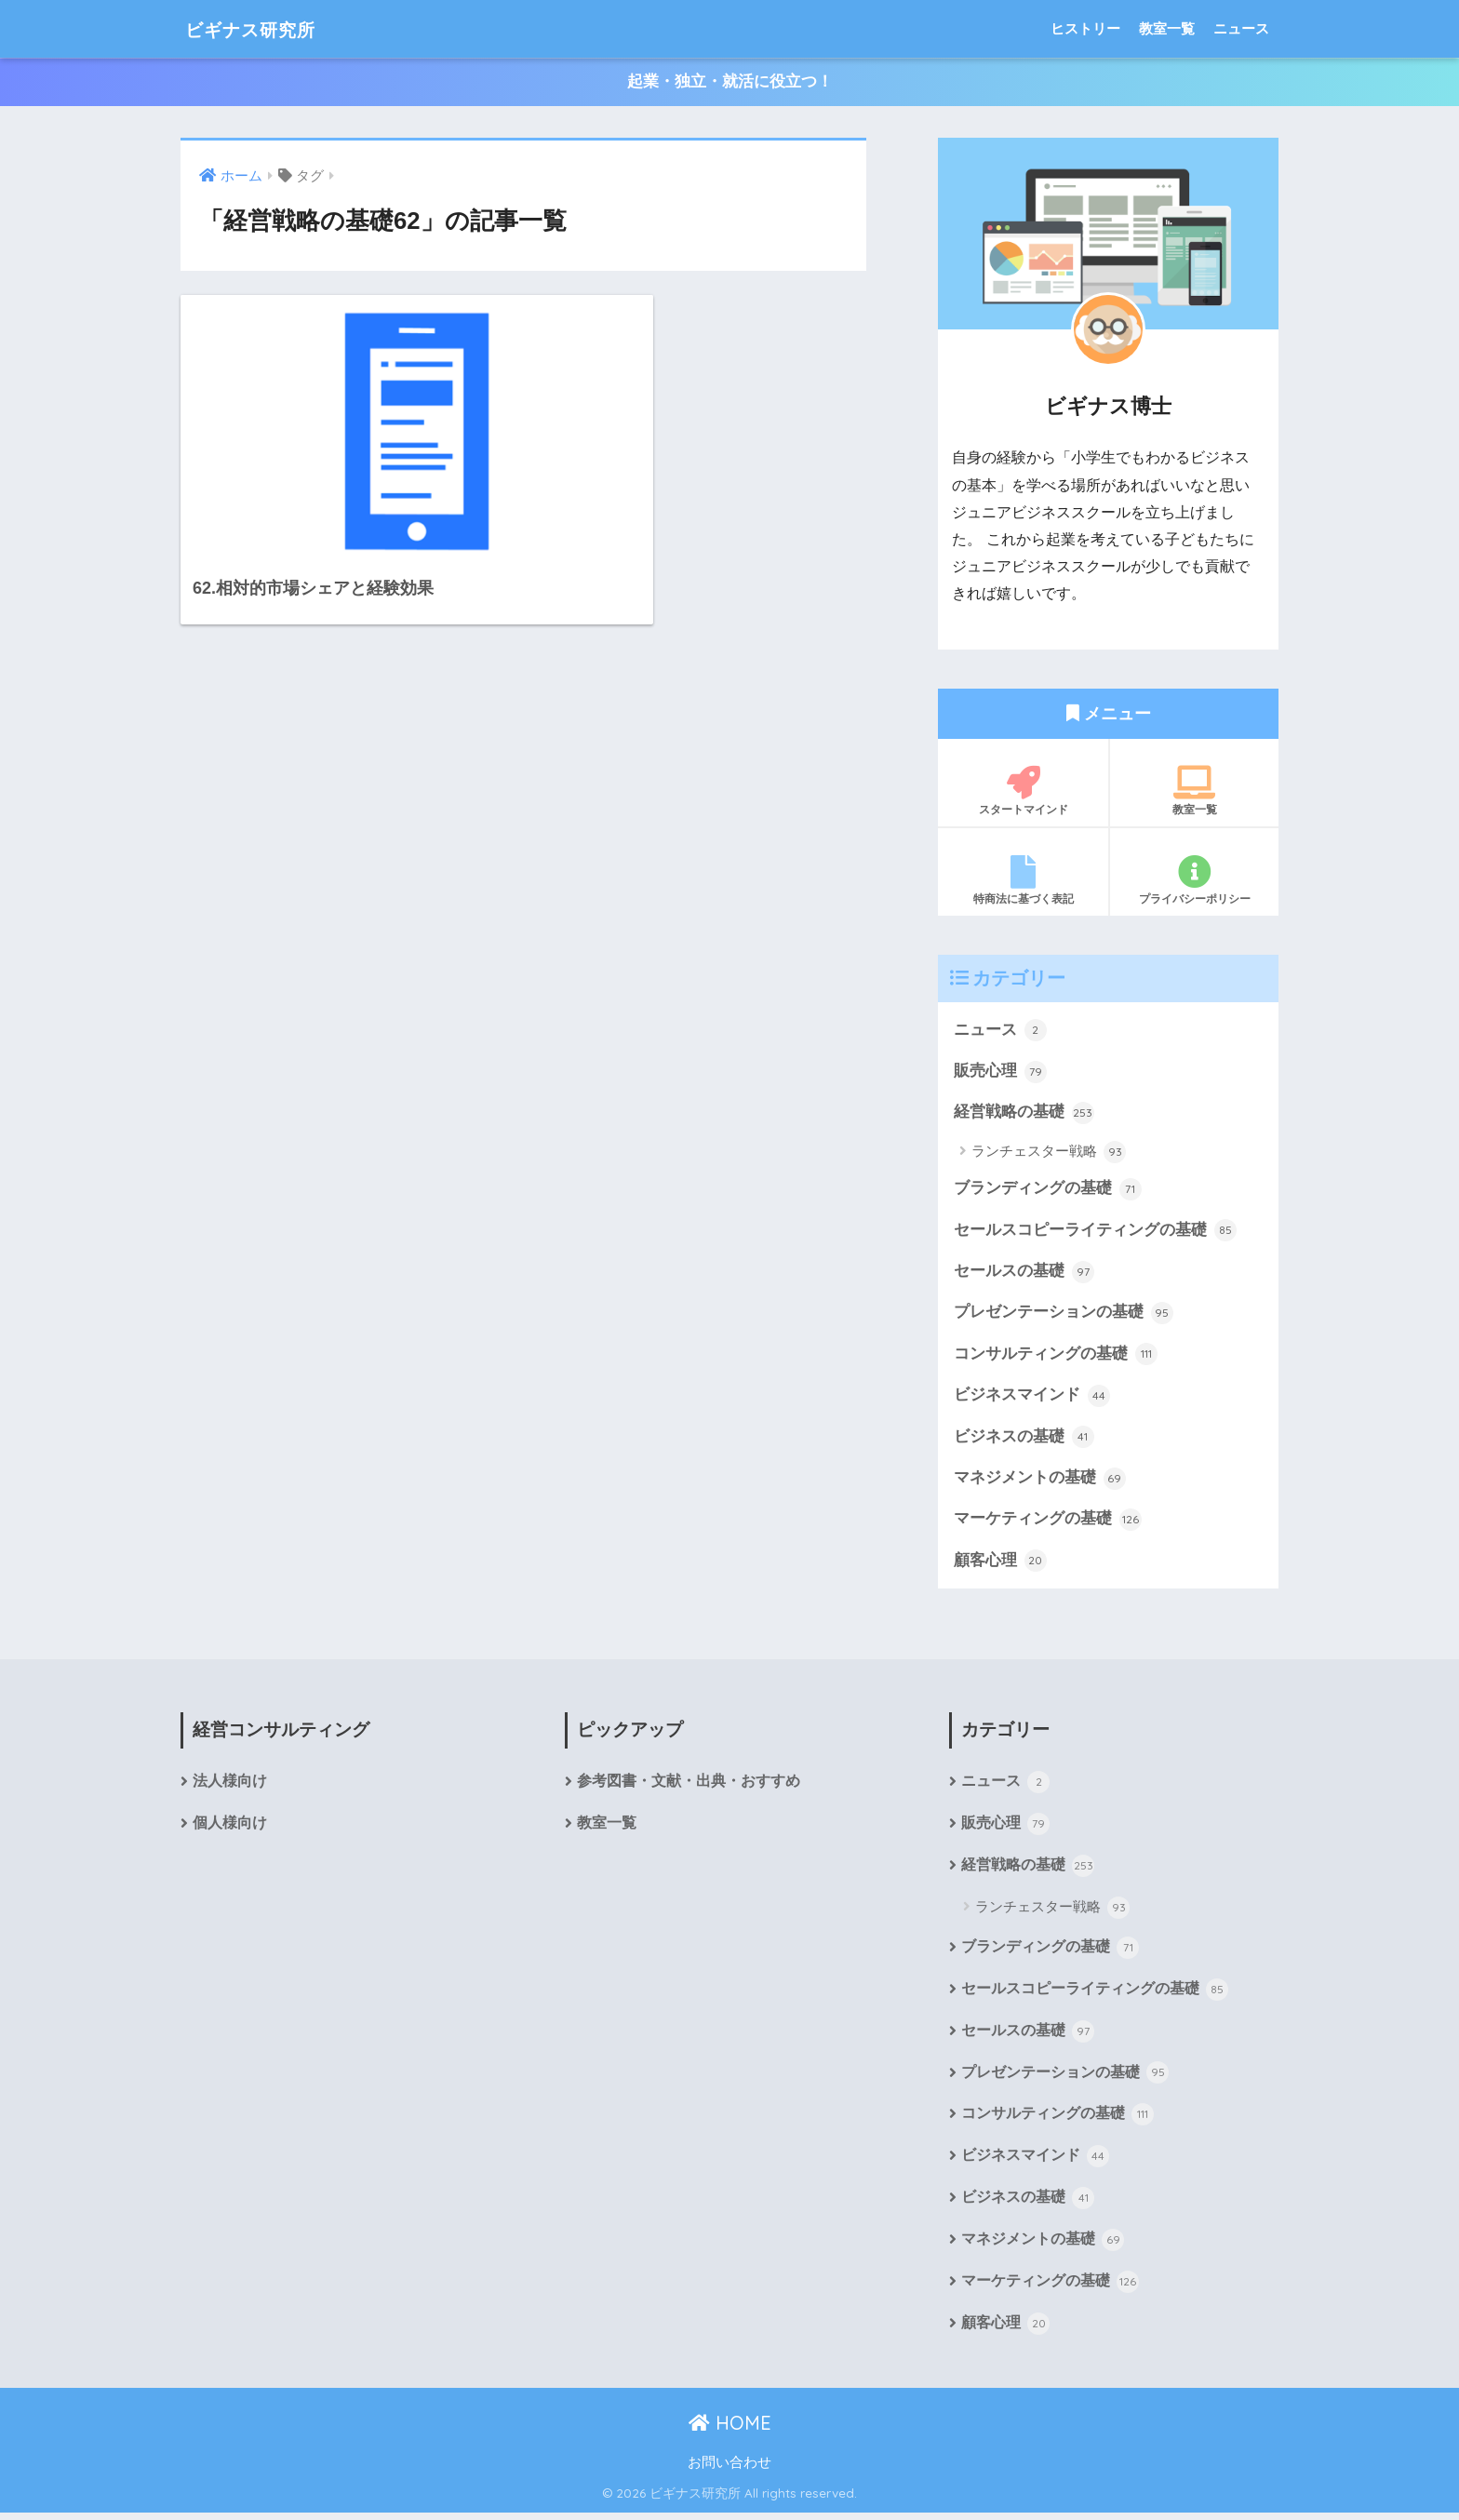  What do you see at coordinates (1032, 1398) in the screenshot?
I see `ビジネスマインド` at bounding box center [1032, 1398].